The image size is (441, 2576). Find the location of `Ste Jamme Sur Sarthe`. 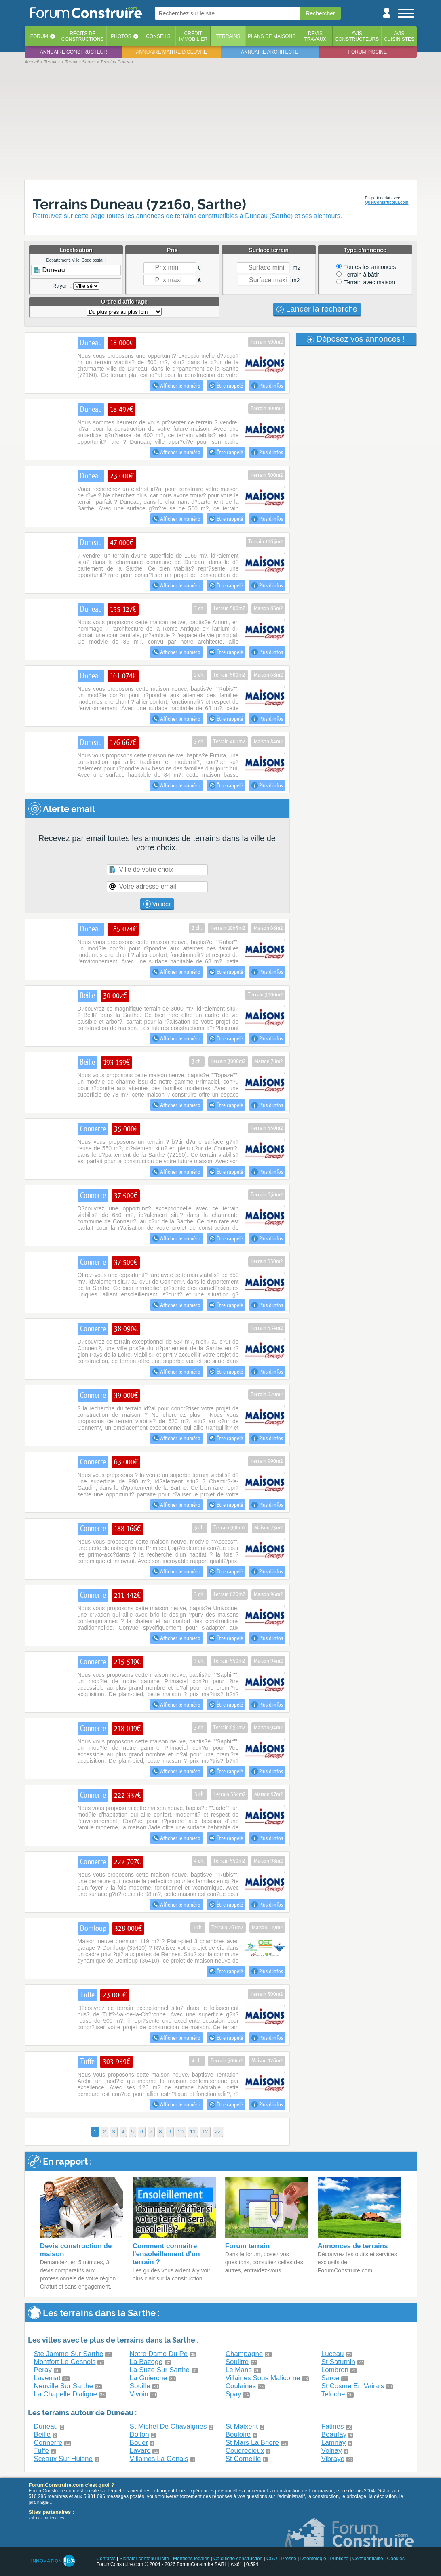

Ste Jamme Sur Sarthe is located at coordinates (68, 2354).